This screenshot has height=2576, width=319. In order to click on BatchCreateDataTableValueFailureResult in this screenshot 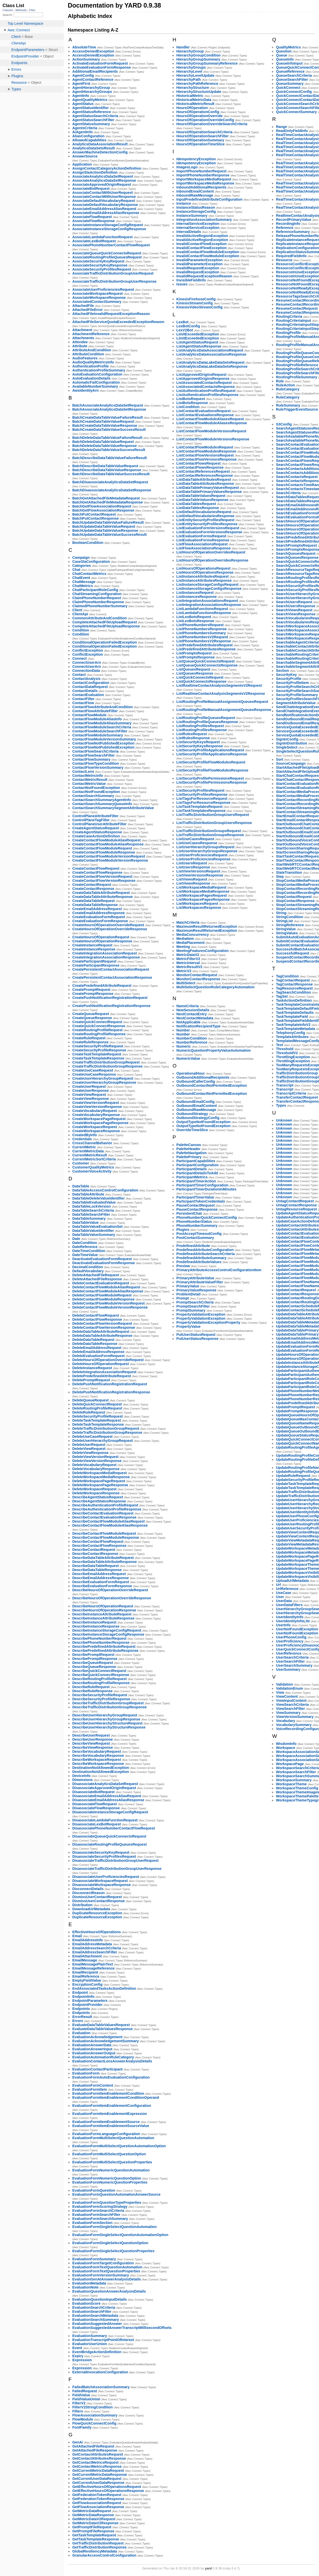, I will do `click(107, 417)`.